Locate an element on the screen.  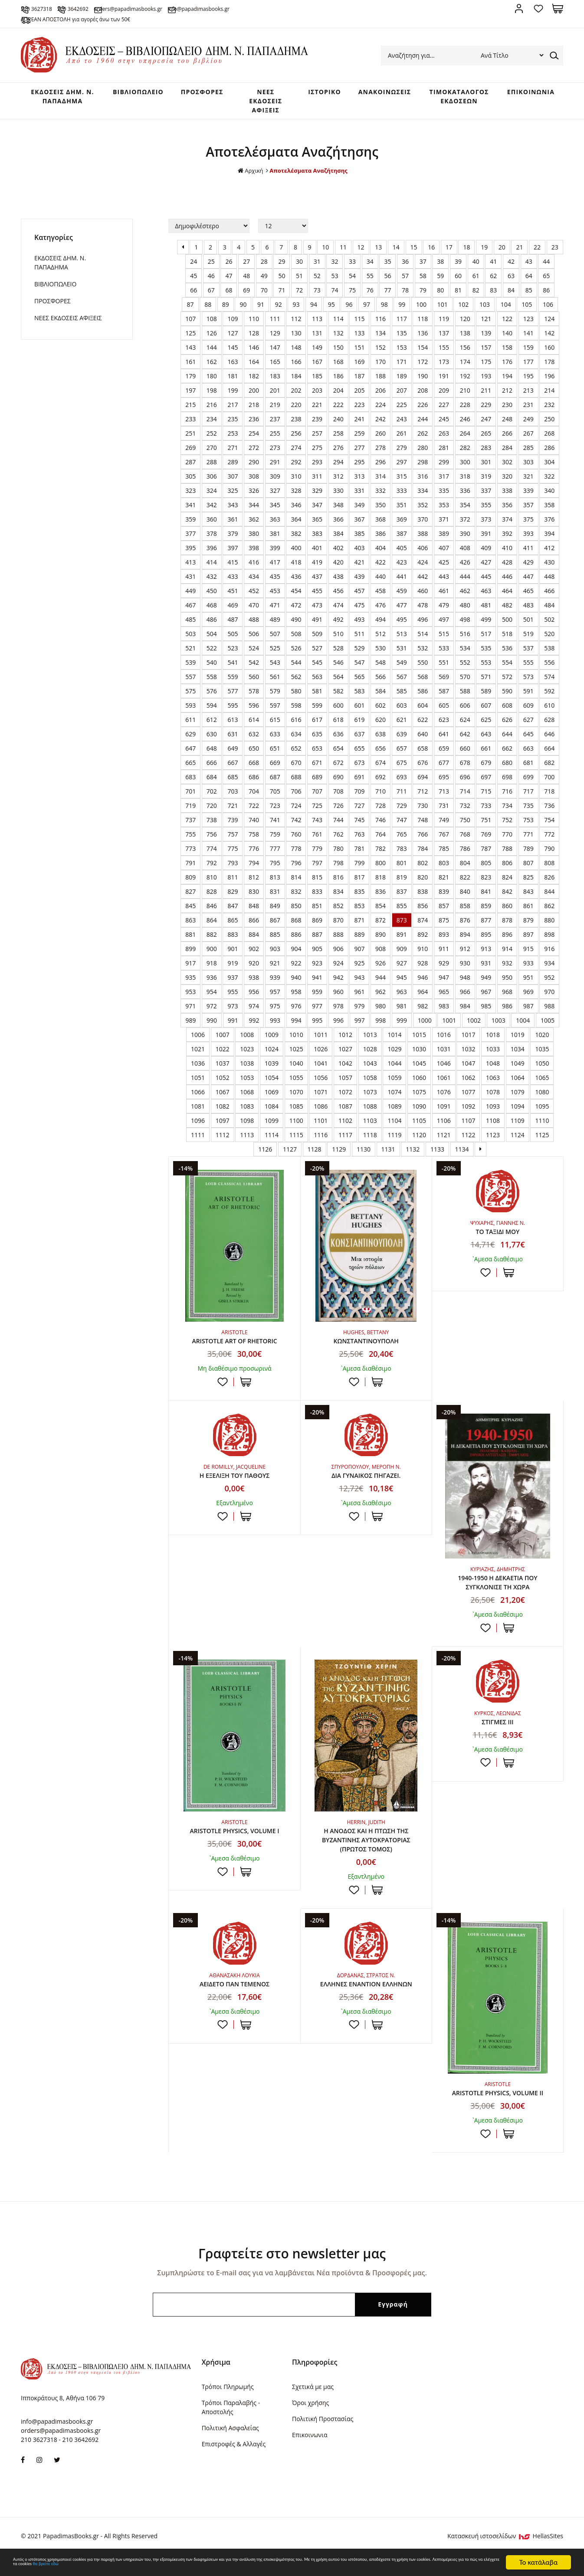
980 is located at coordinates (380, 1015).